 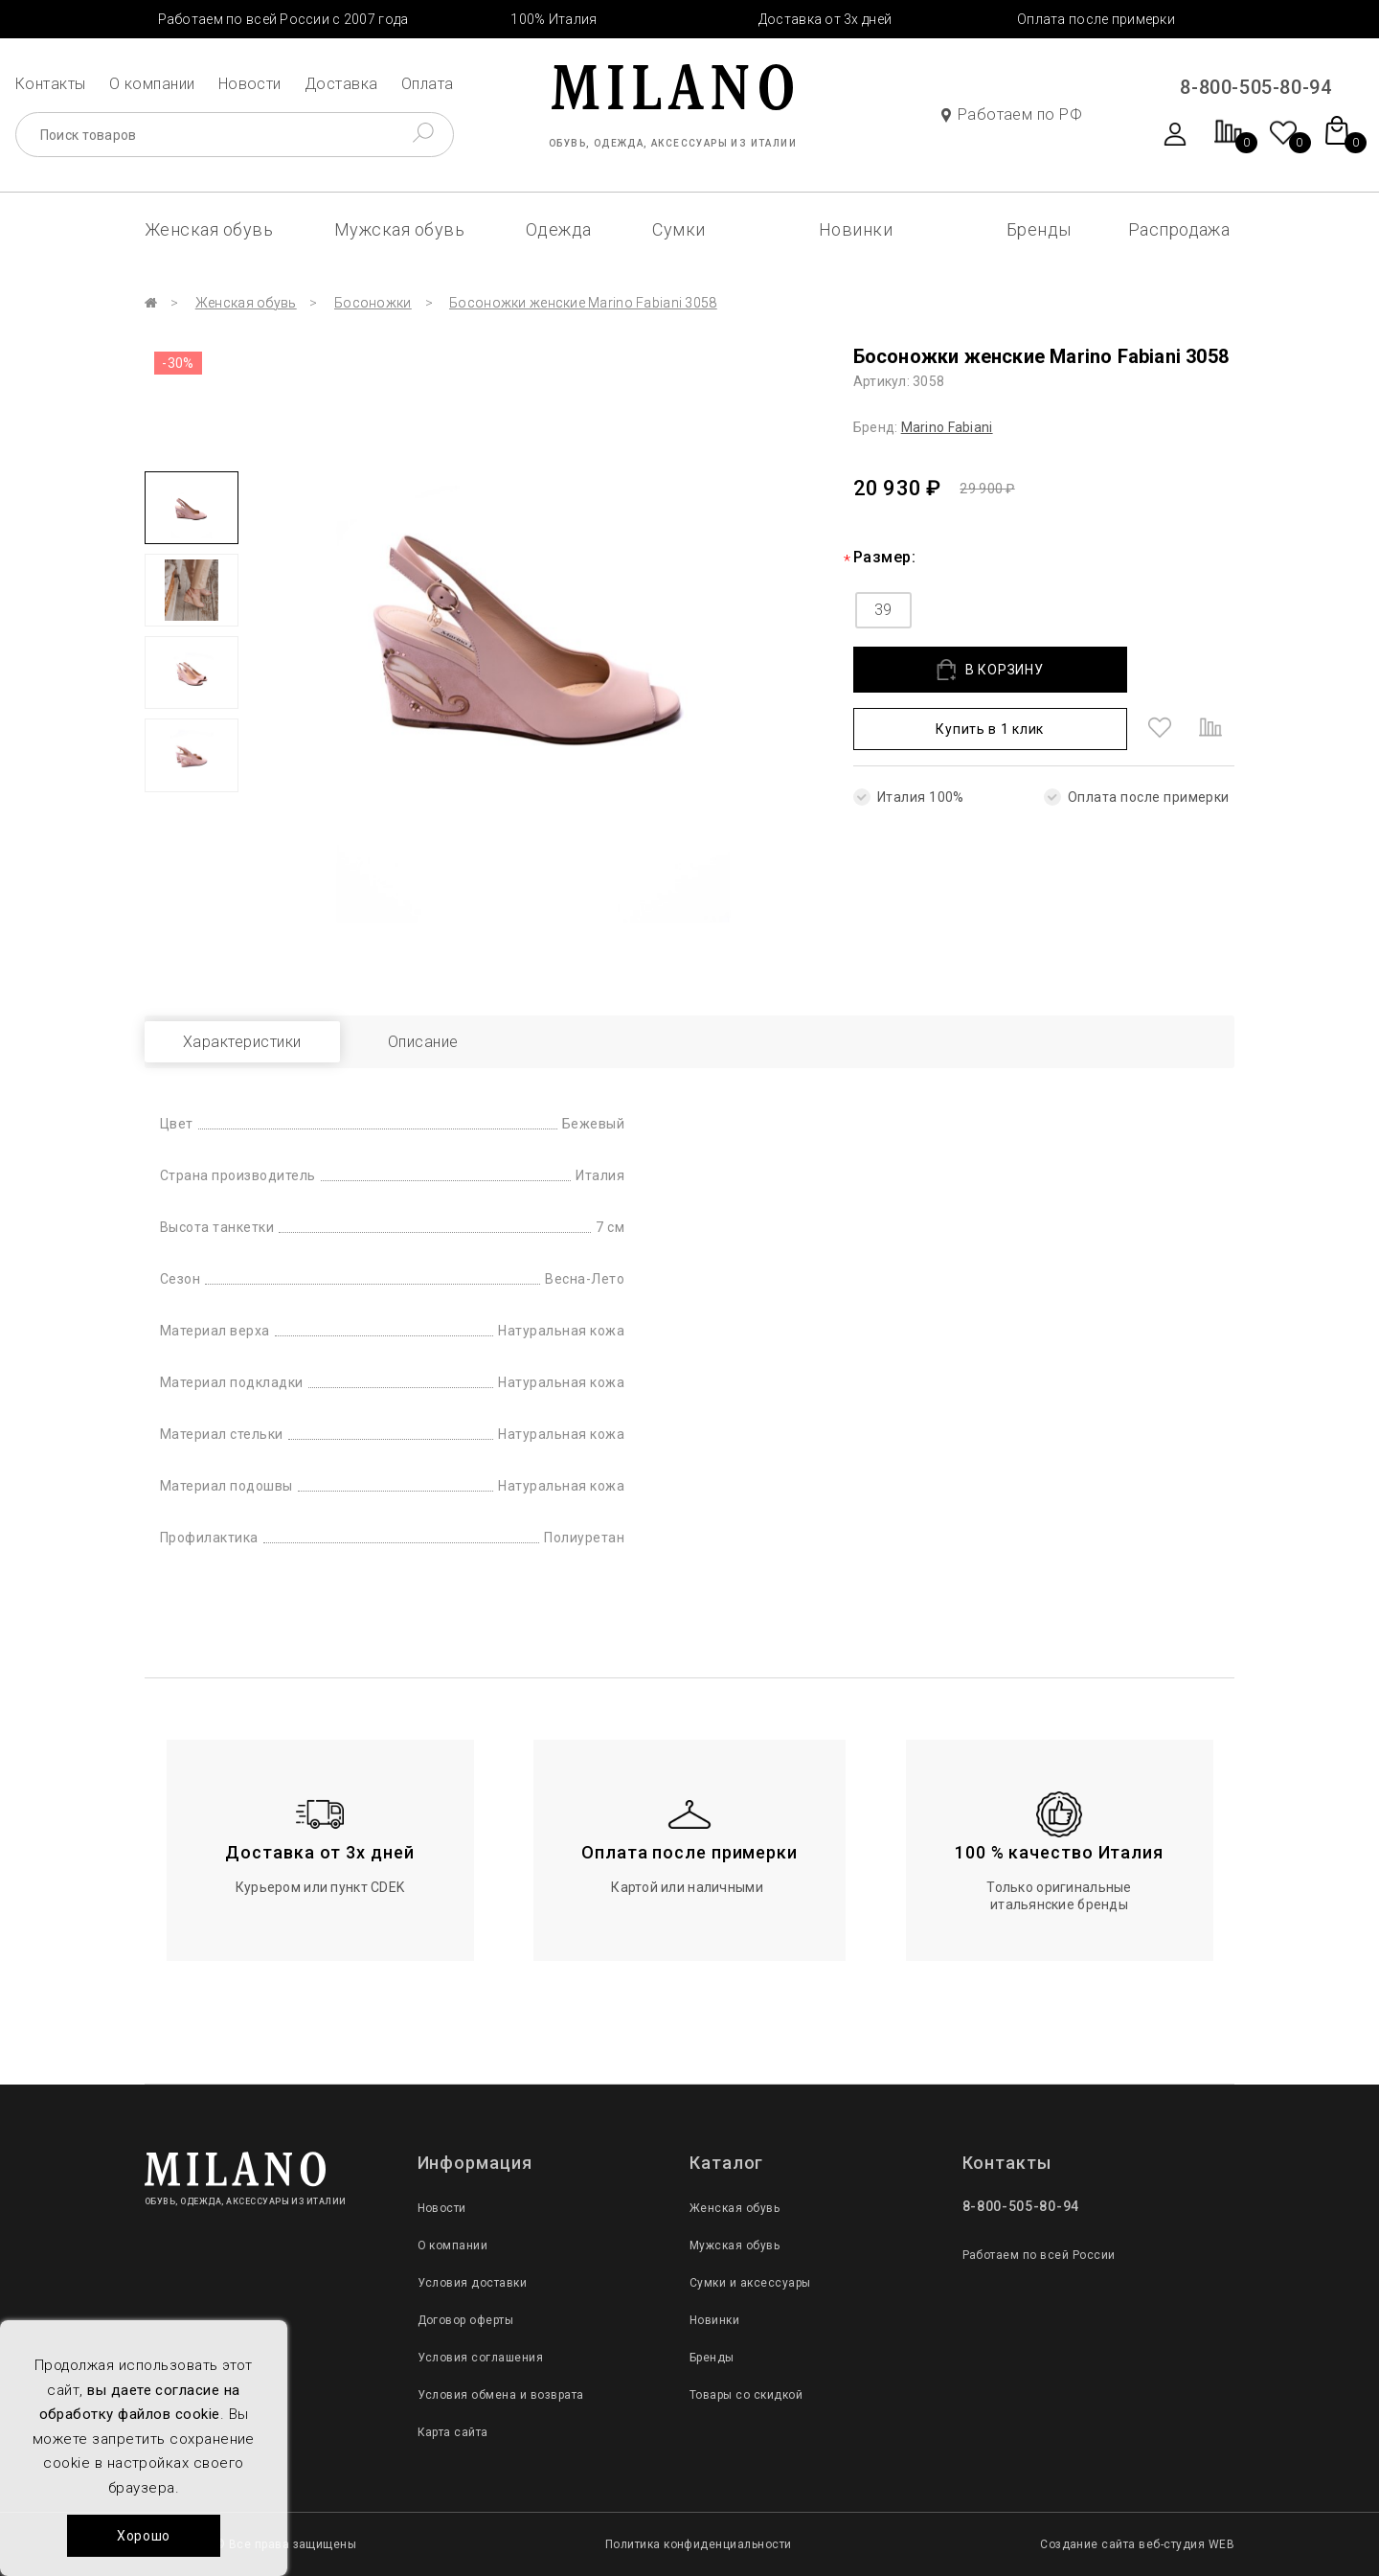 What do you see at coordinates (698, 2544) in the screenshot?
I see `Политика конфиденциальности` at bounding box center [698, 2544].